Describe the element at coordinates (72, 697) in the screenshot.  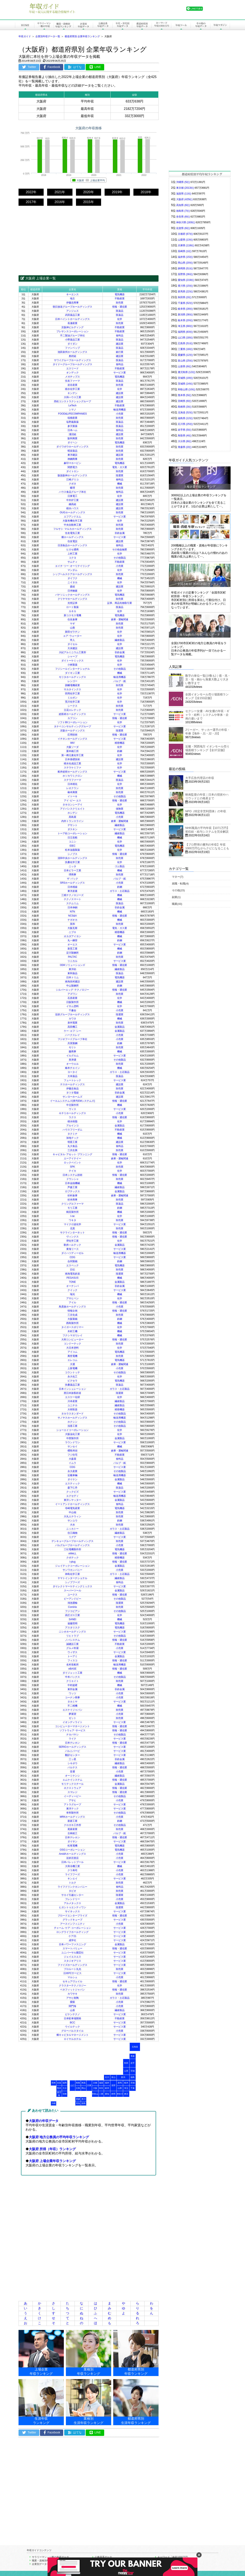
I see `ミルボン` at that location.